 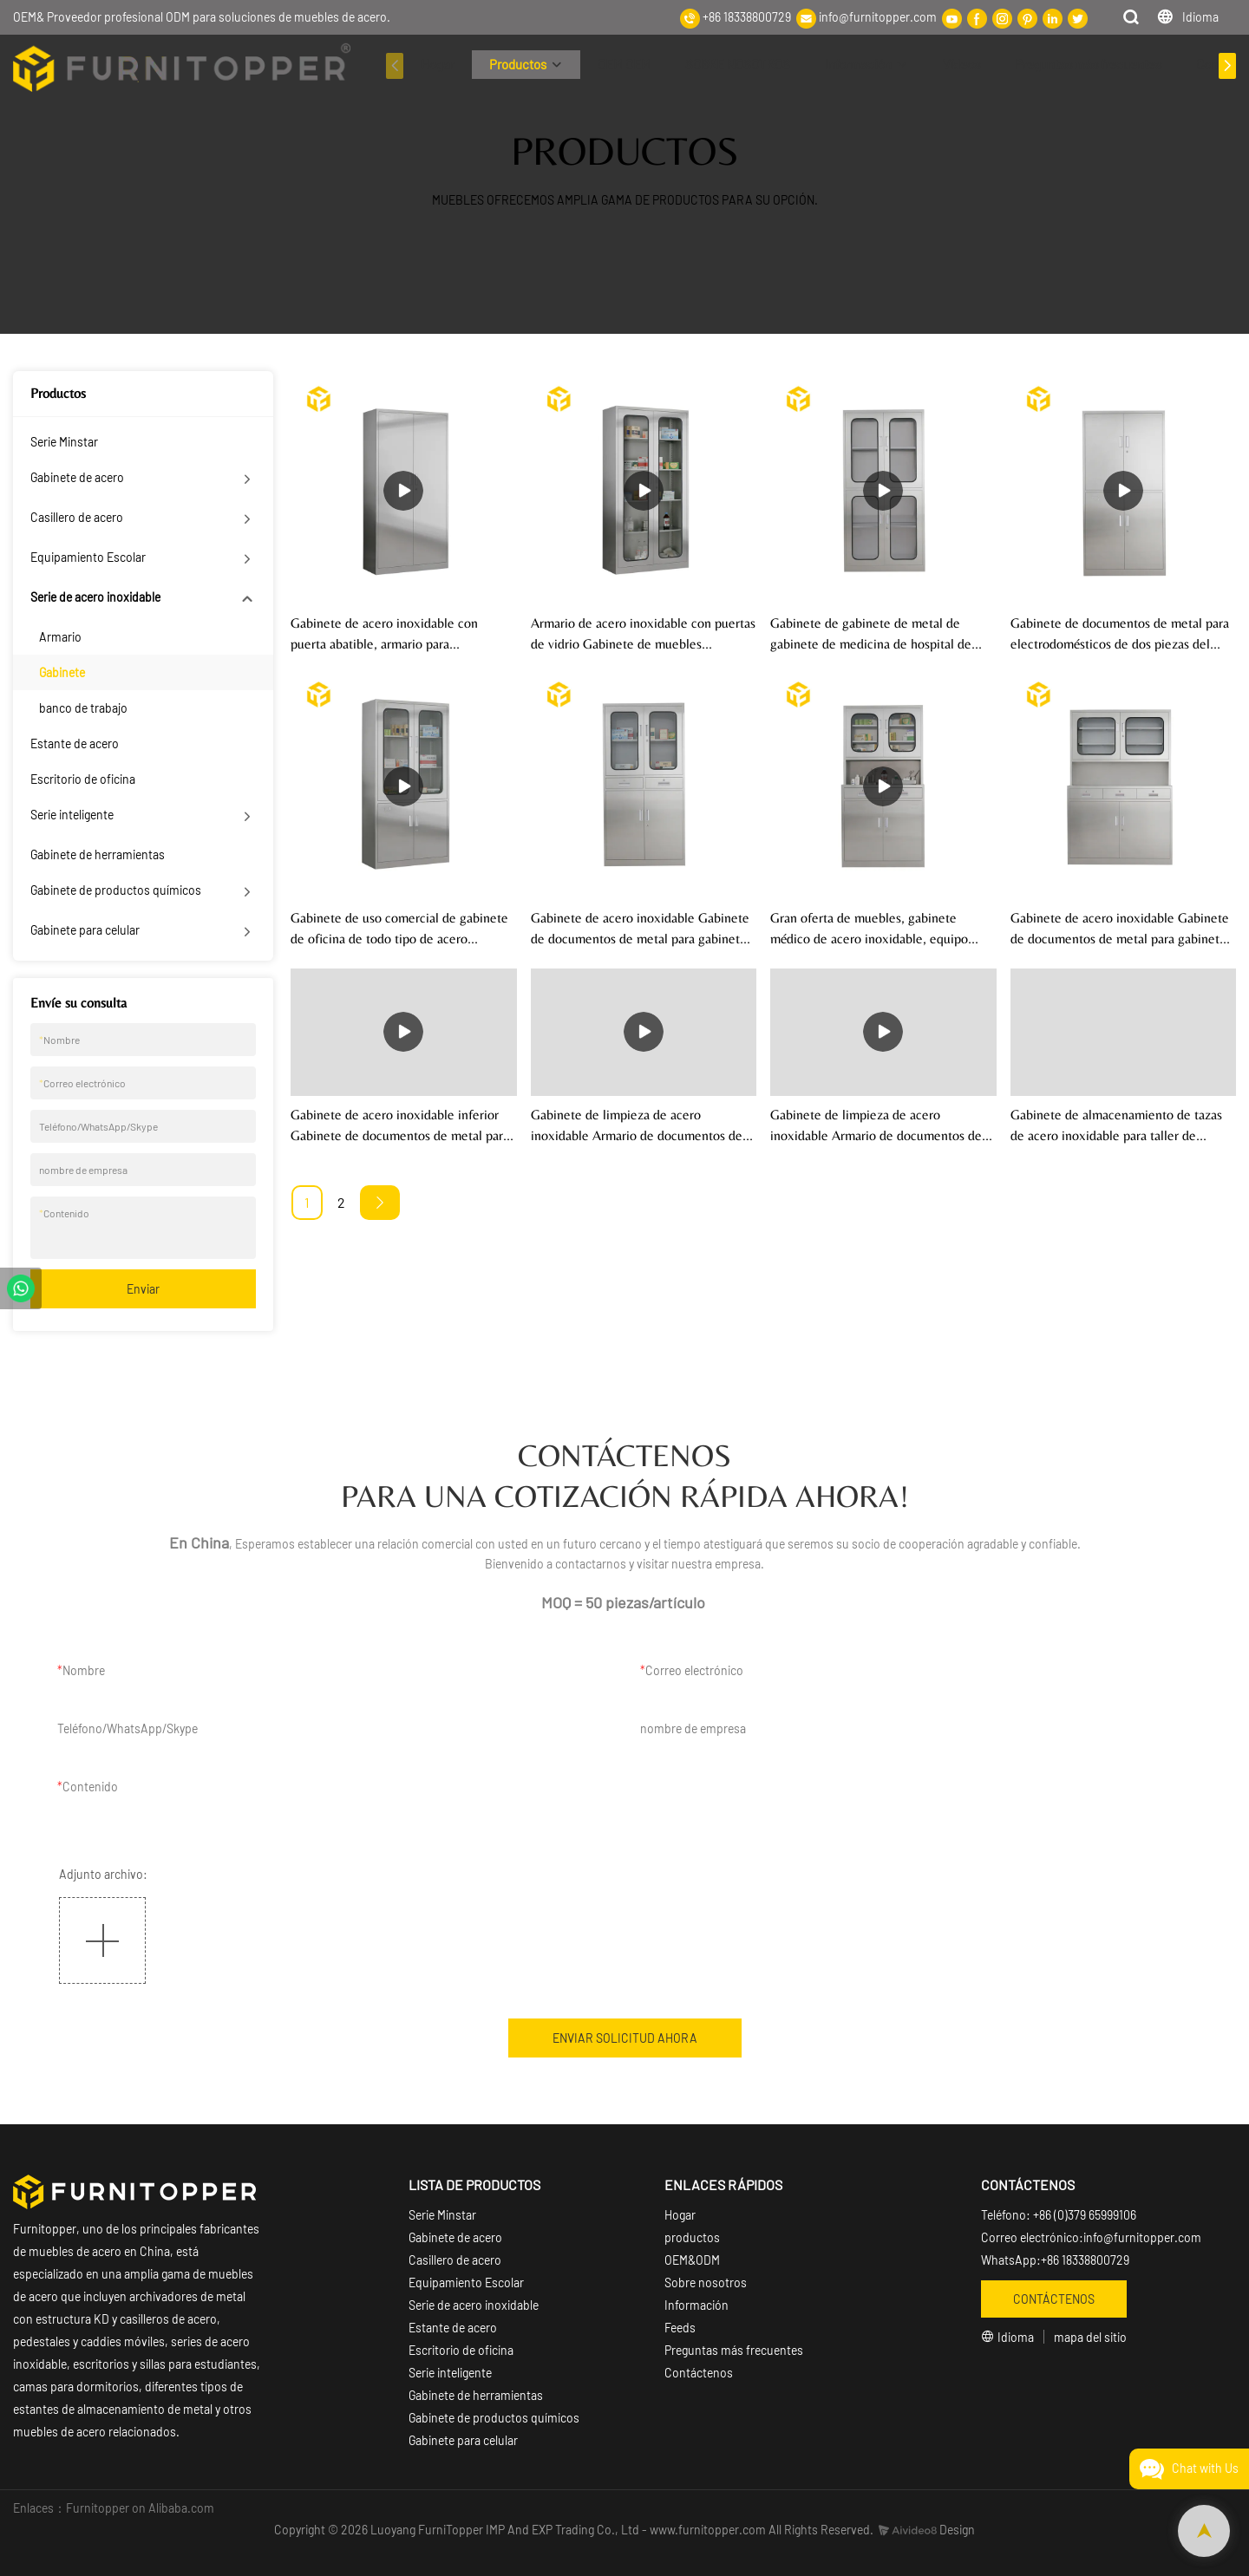 What do you see at coordinates (74, 743) in the screenshot?
I see `Estante de acero` at bounding box center [74, 743].